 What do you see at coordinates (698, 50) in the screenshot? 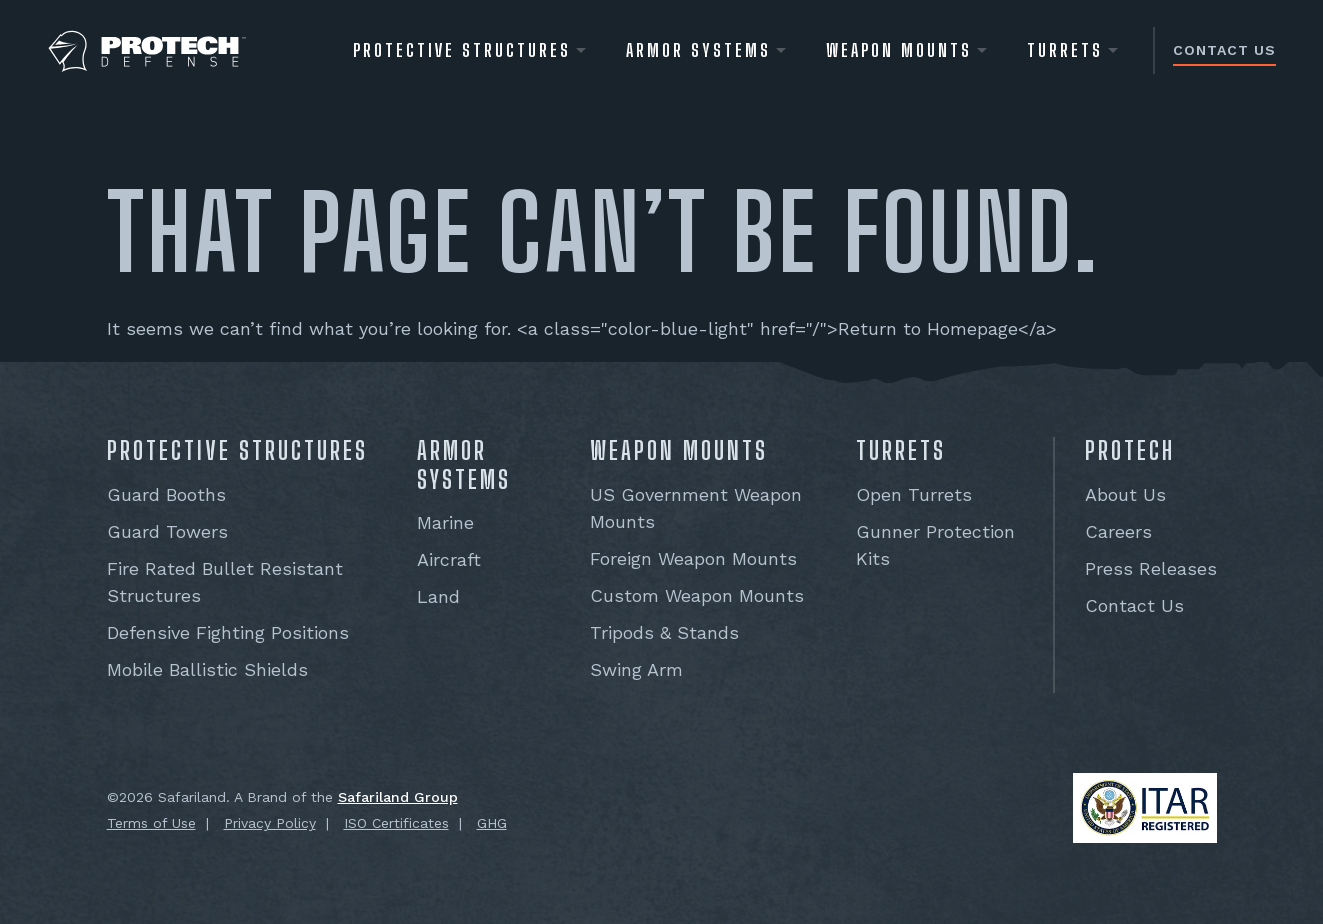
I see `Armor Systems` at bounding box center [698, 50].